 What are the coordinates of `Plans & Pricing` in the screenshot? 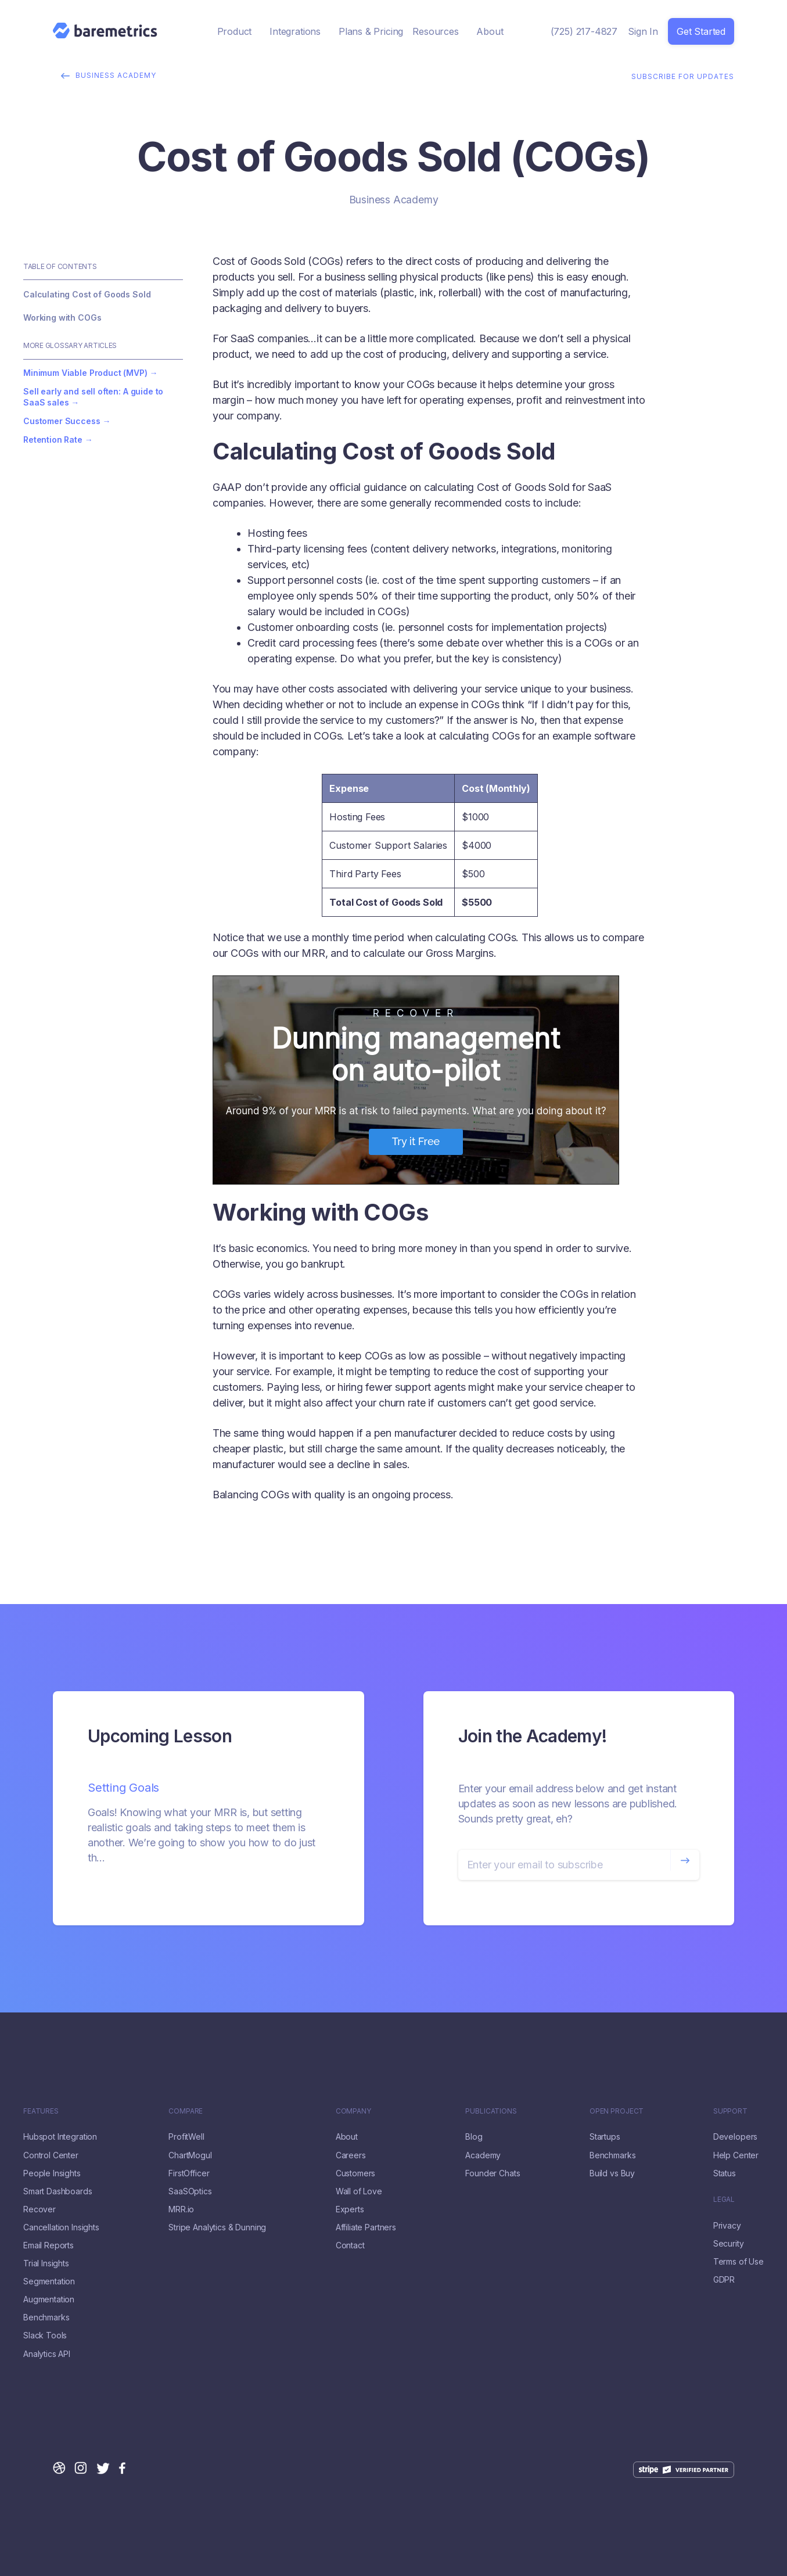 It's located at (371, 31).